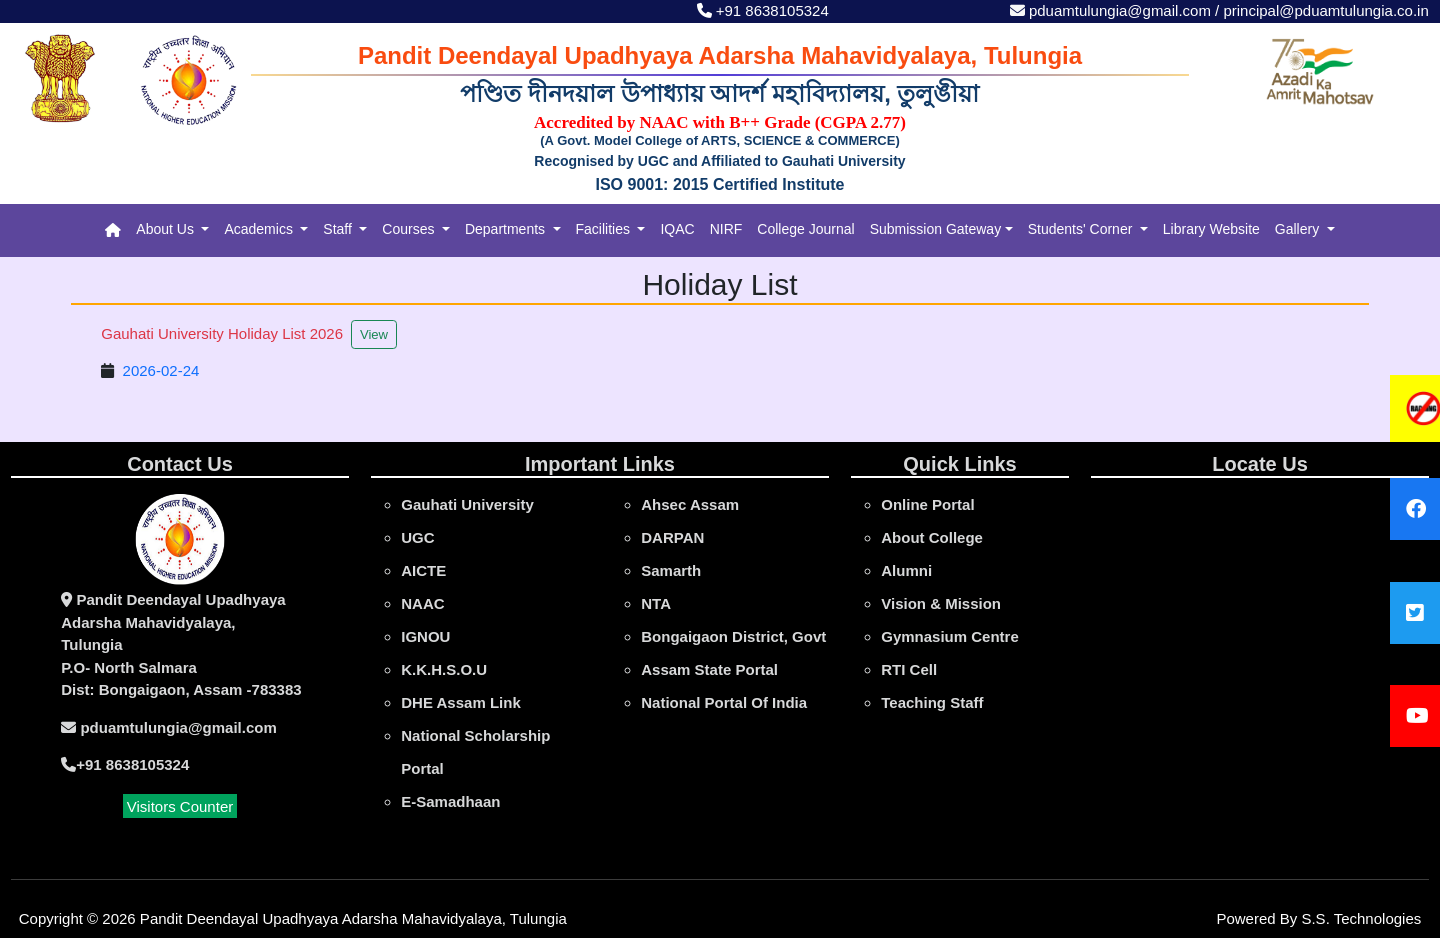 The image size is (1440, 938). I want to click on gauhati university, so click(467, 504).